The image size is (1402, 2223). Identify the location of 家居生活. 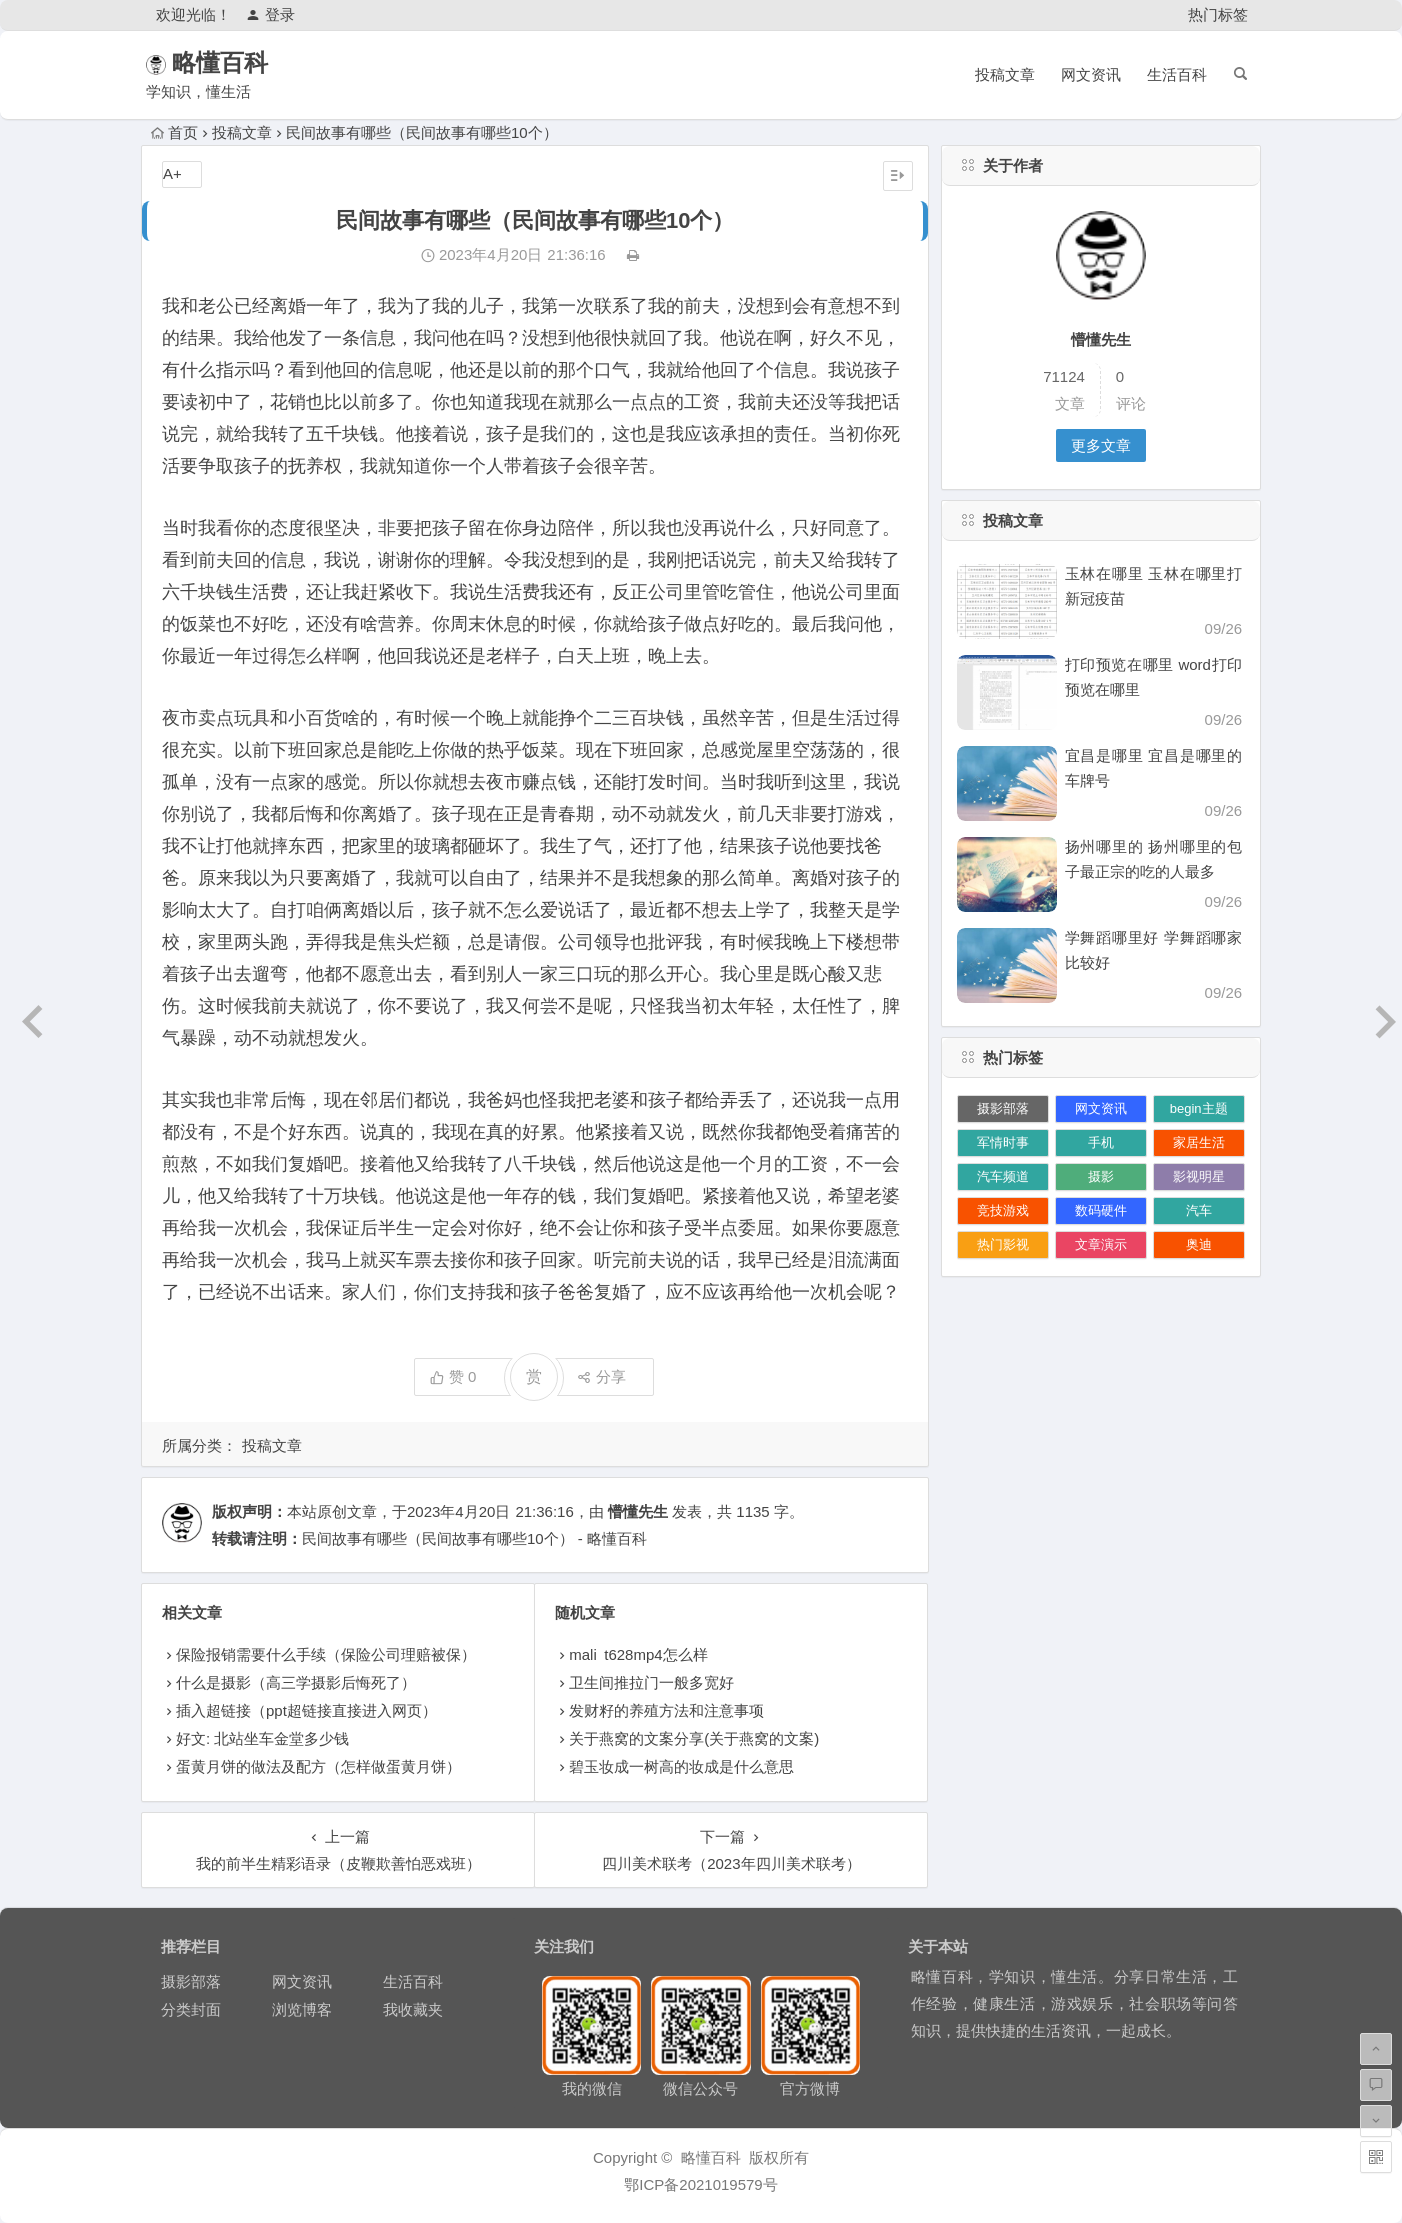
(1199, 1142).